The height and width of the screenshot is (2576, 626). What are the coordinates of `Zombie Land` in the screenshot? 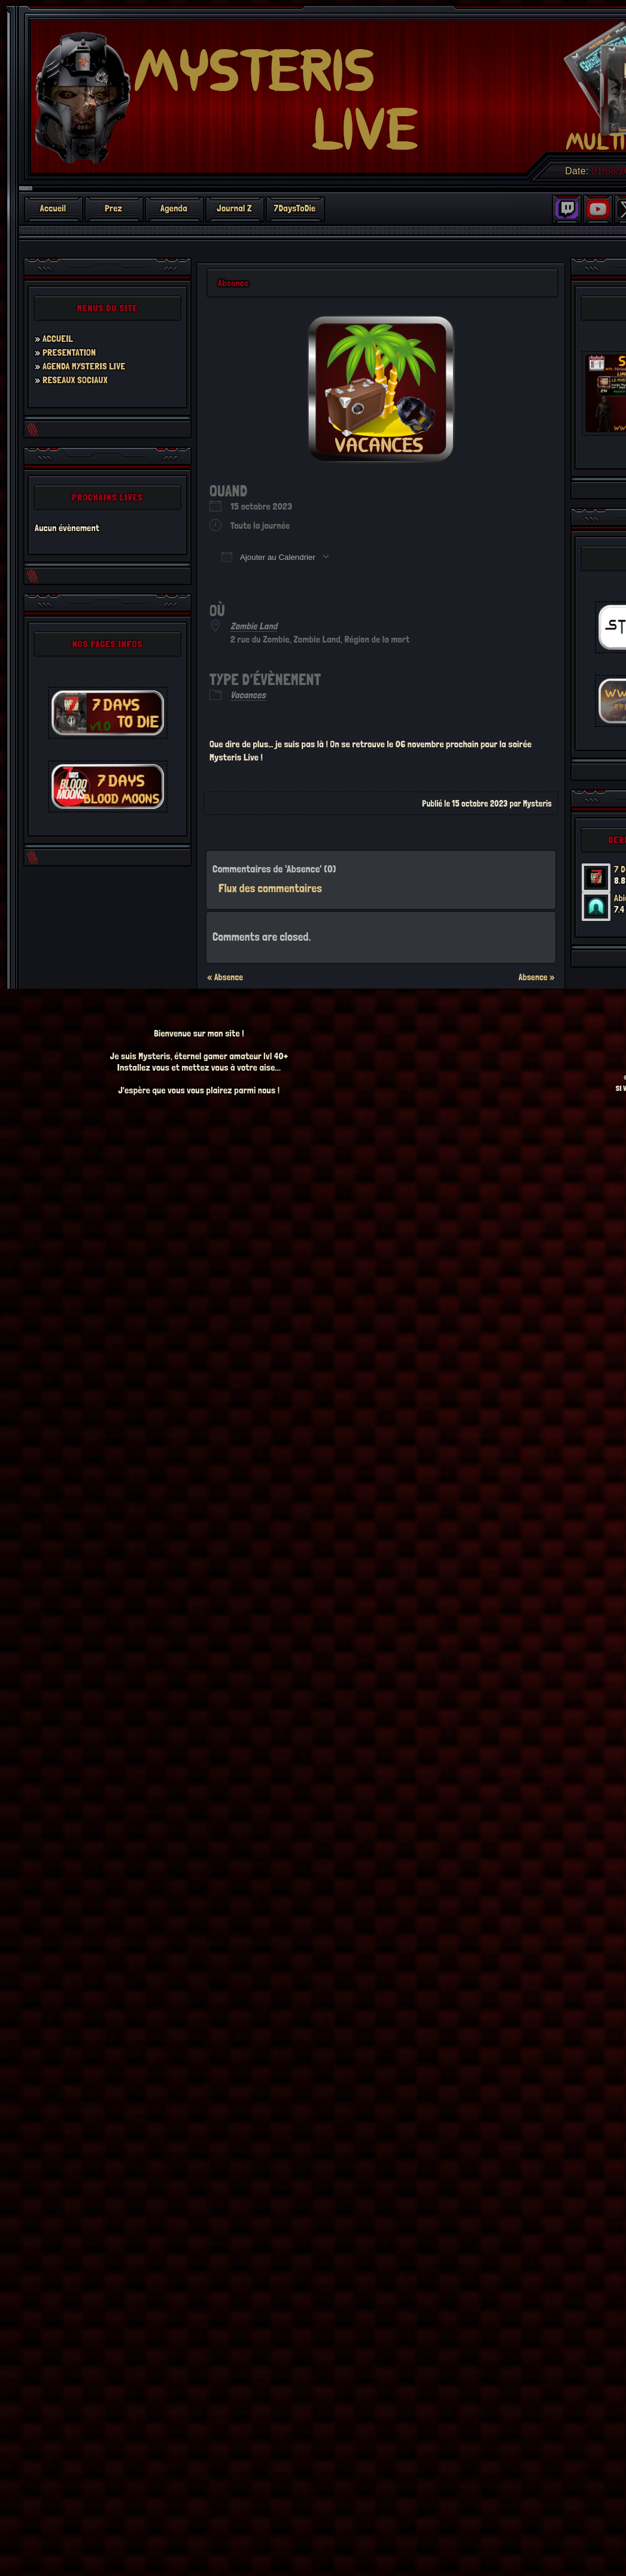 It's located at (253, 626).